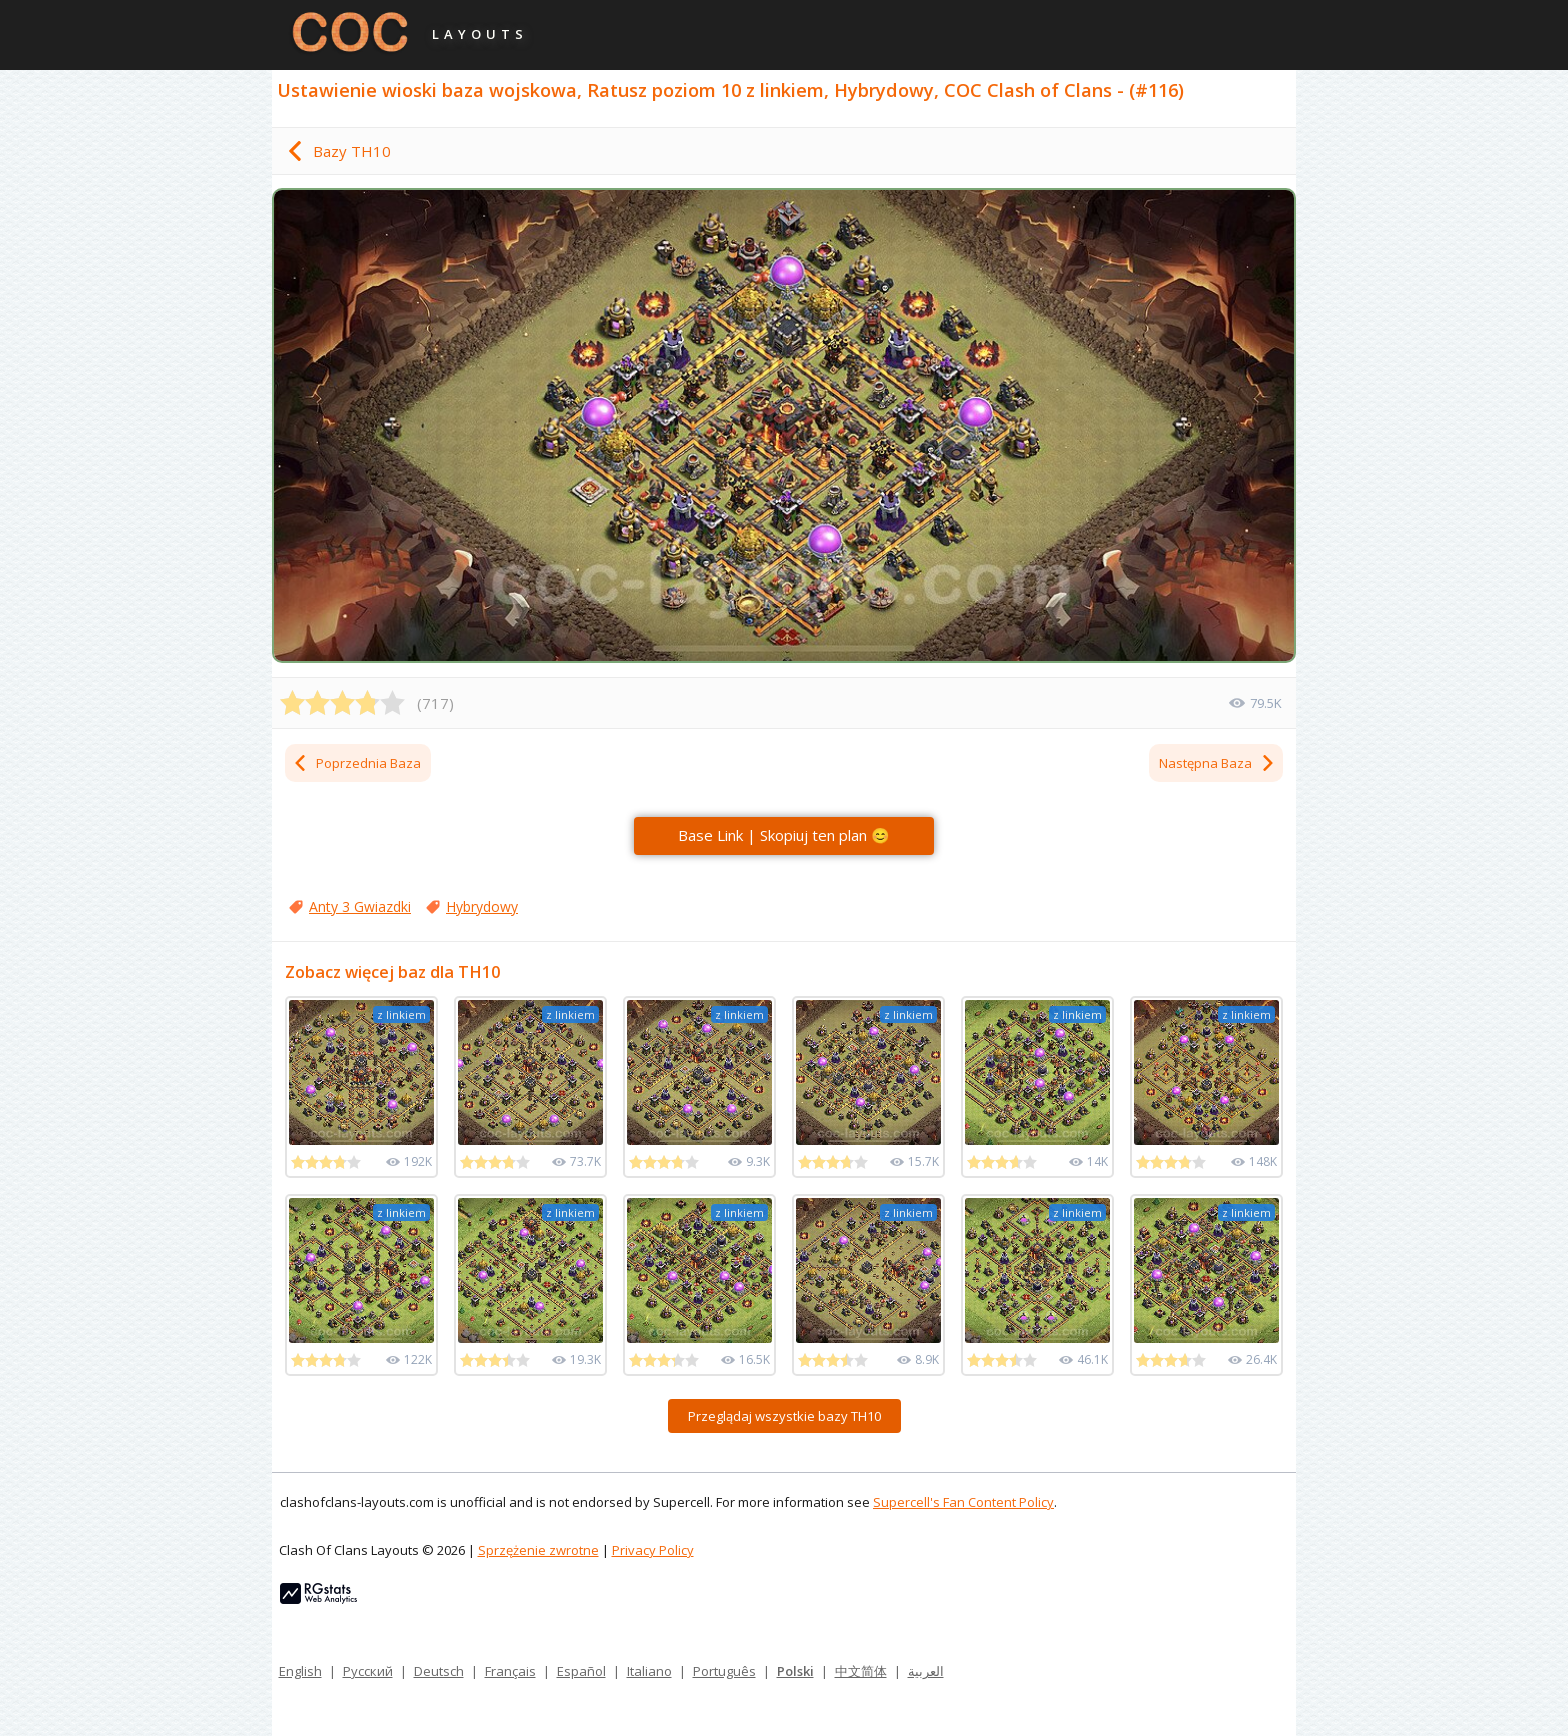 This screenshot has height=1736, width=1568. What do you see at coordinates (963, 1502) in the screenshot?
I see `Supercell's Fan Content Policy` at bounding box center [963, 1502].